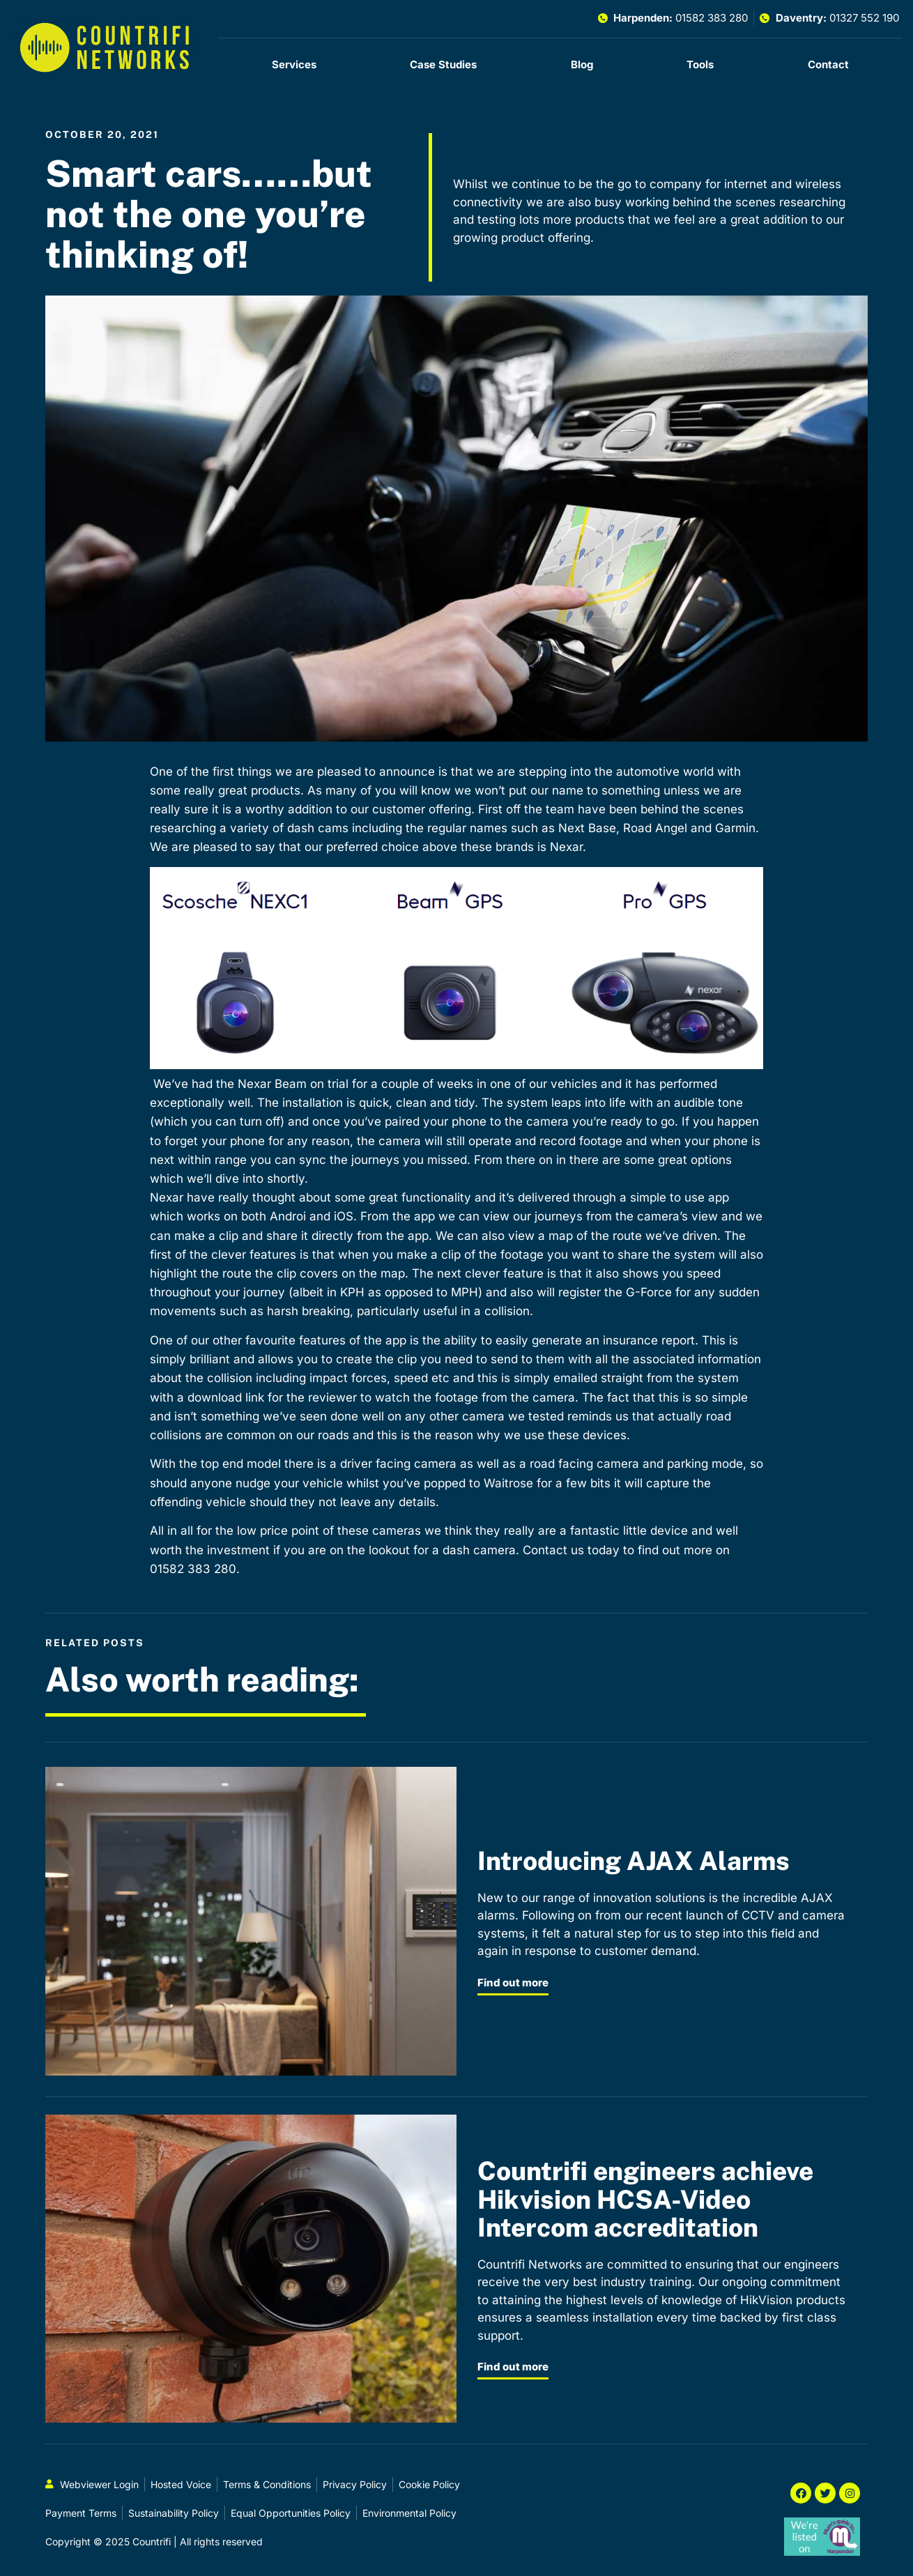  I want to click on Countrifi engineers achieve Hikvision HCSA-Video Intercom accreditation, so click(645, 2199).